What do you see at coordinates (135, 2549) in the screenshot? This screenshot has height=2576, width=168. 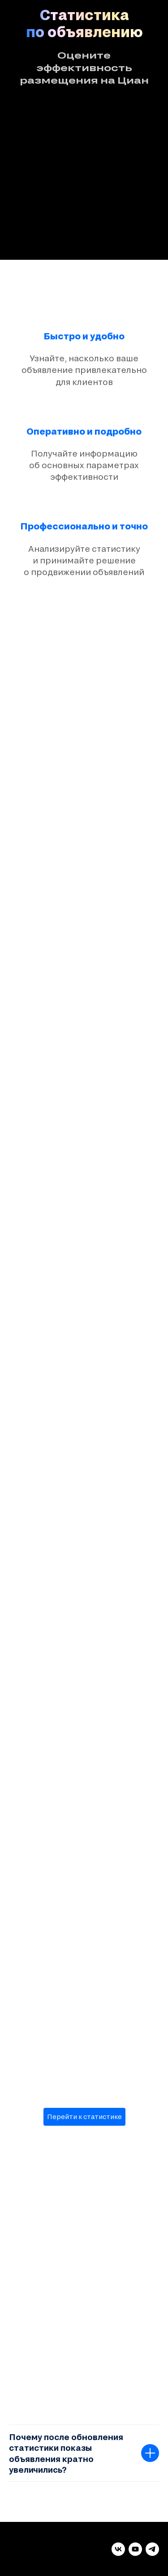 I see `[youtube]` at bounding box center [135, 2549].